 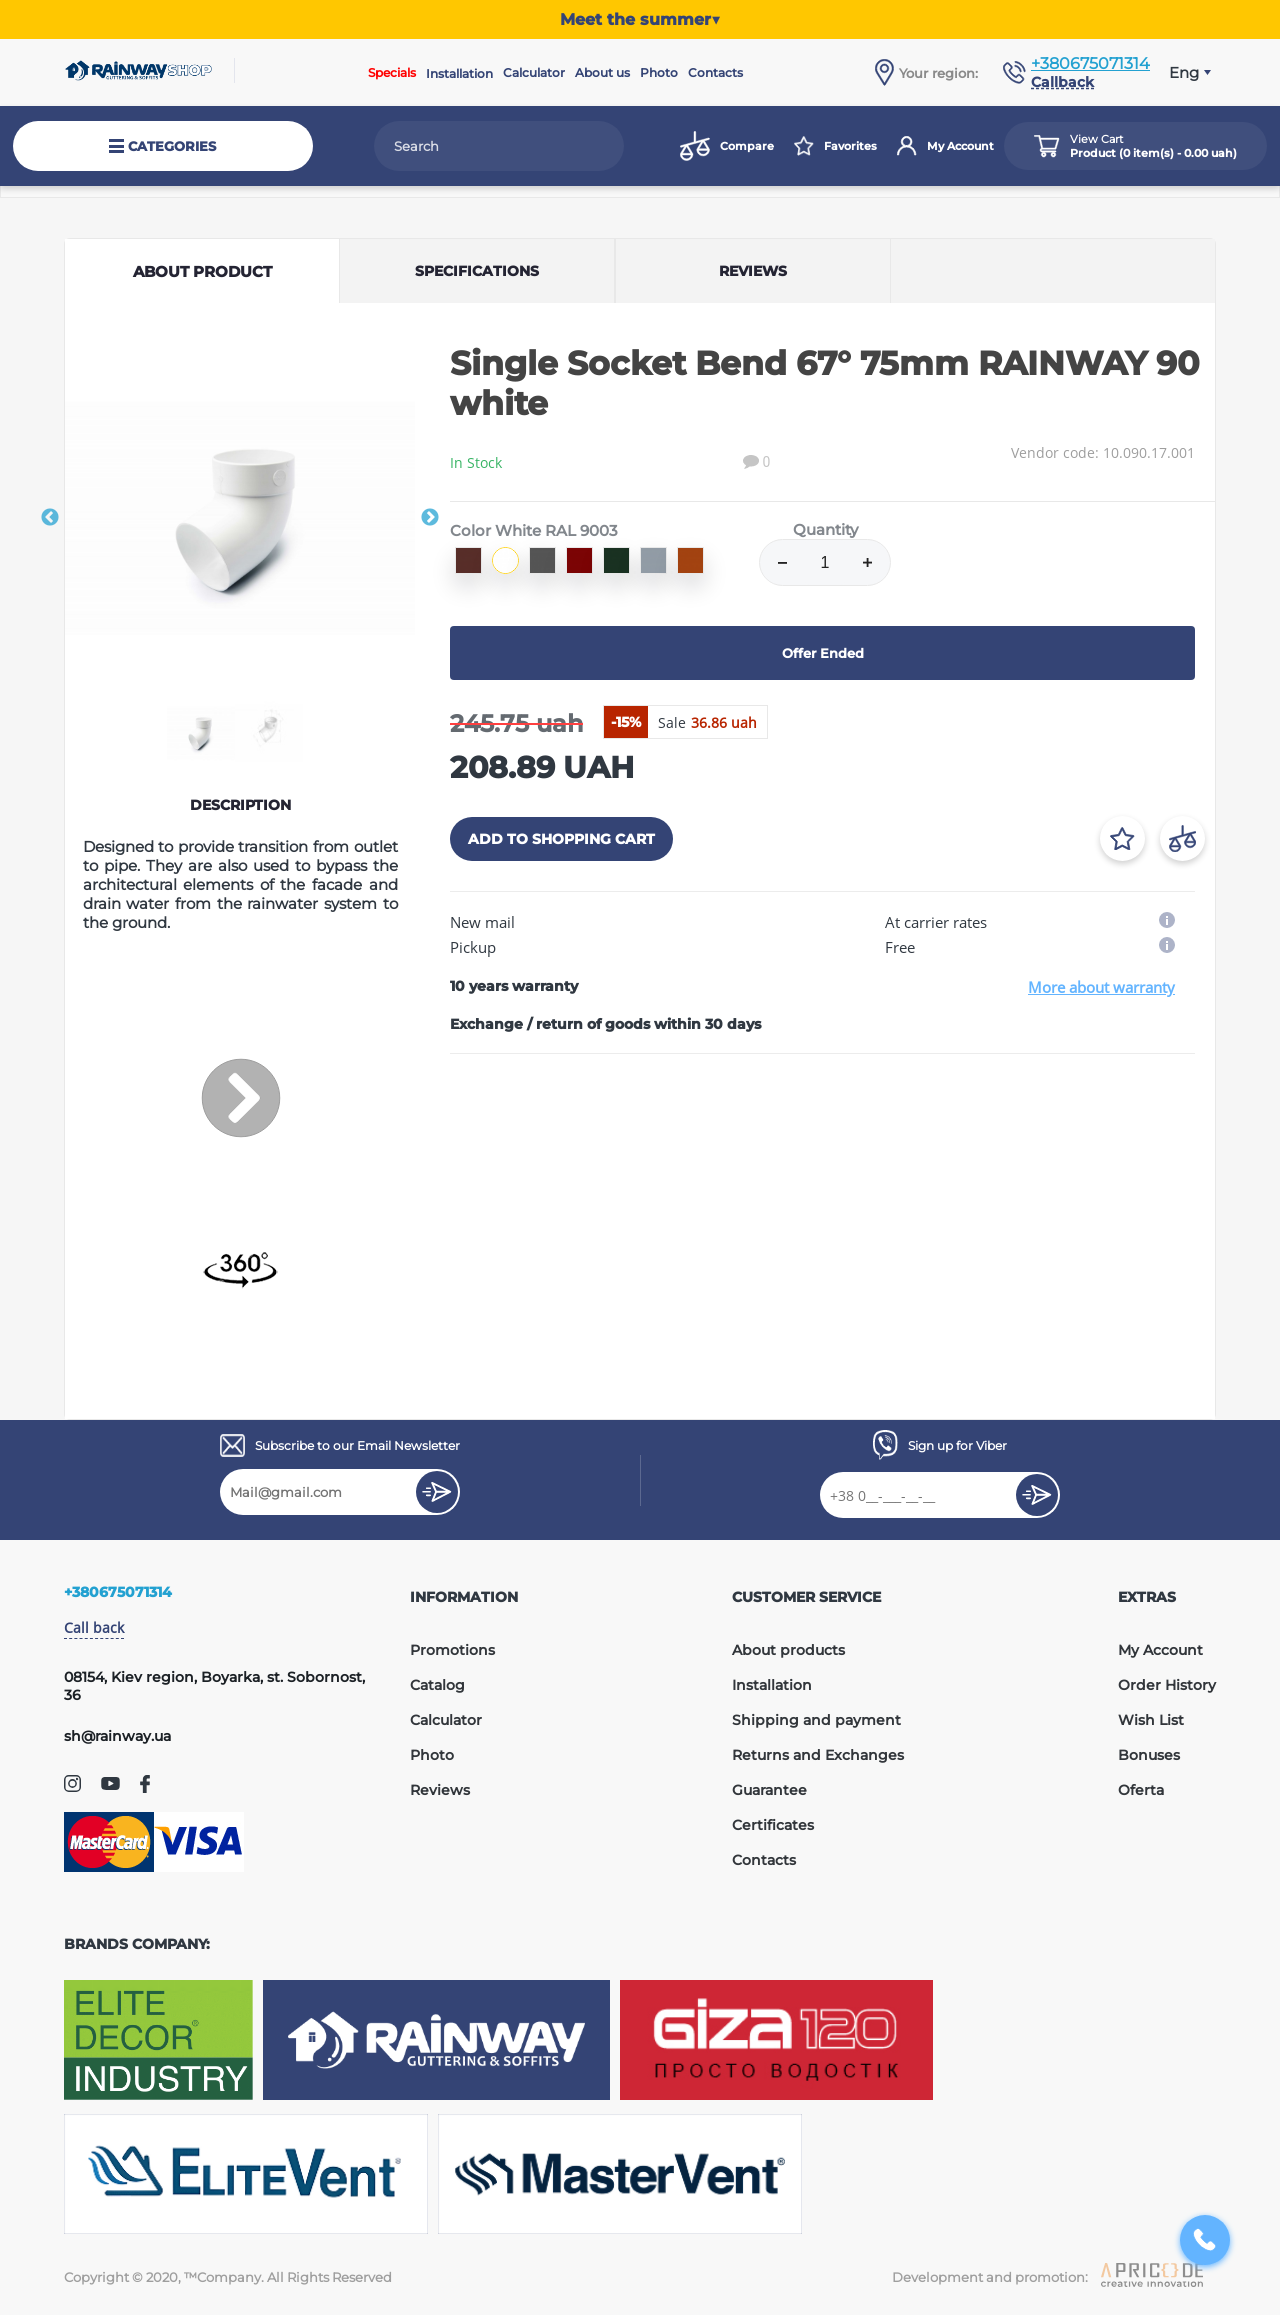 What do you see at coordinates (452, 1650) in the screenshot?
I see `Promotions` at bounding box center [452, 1650].